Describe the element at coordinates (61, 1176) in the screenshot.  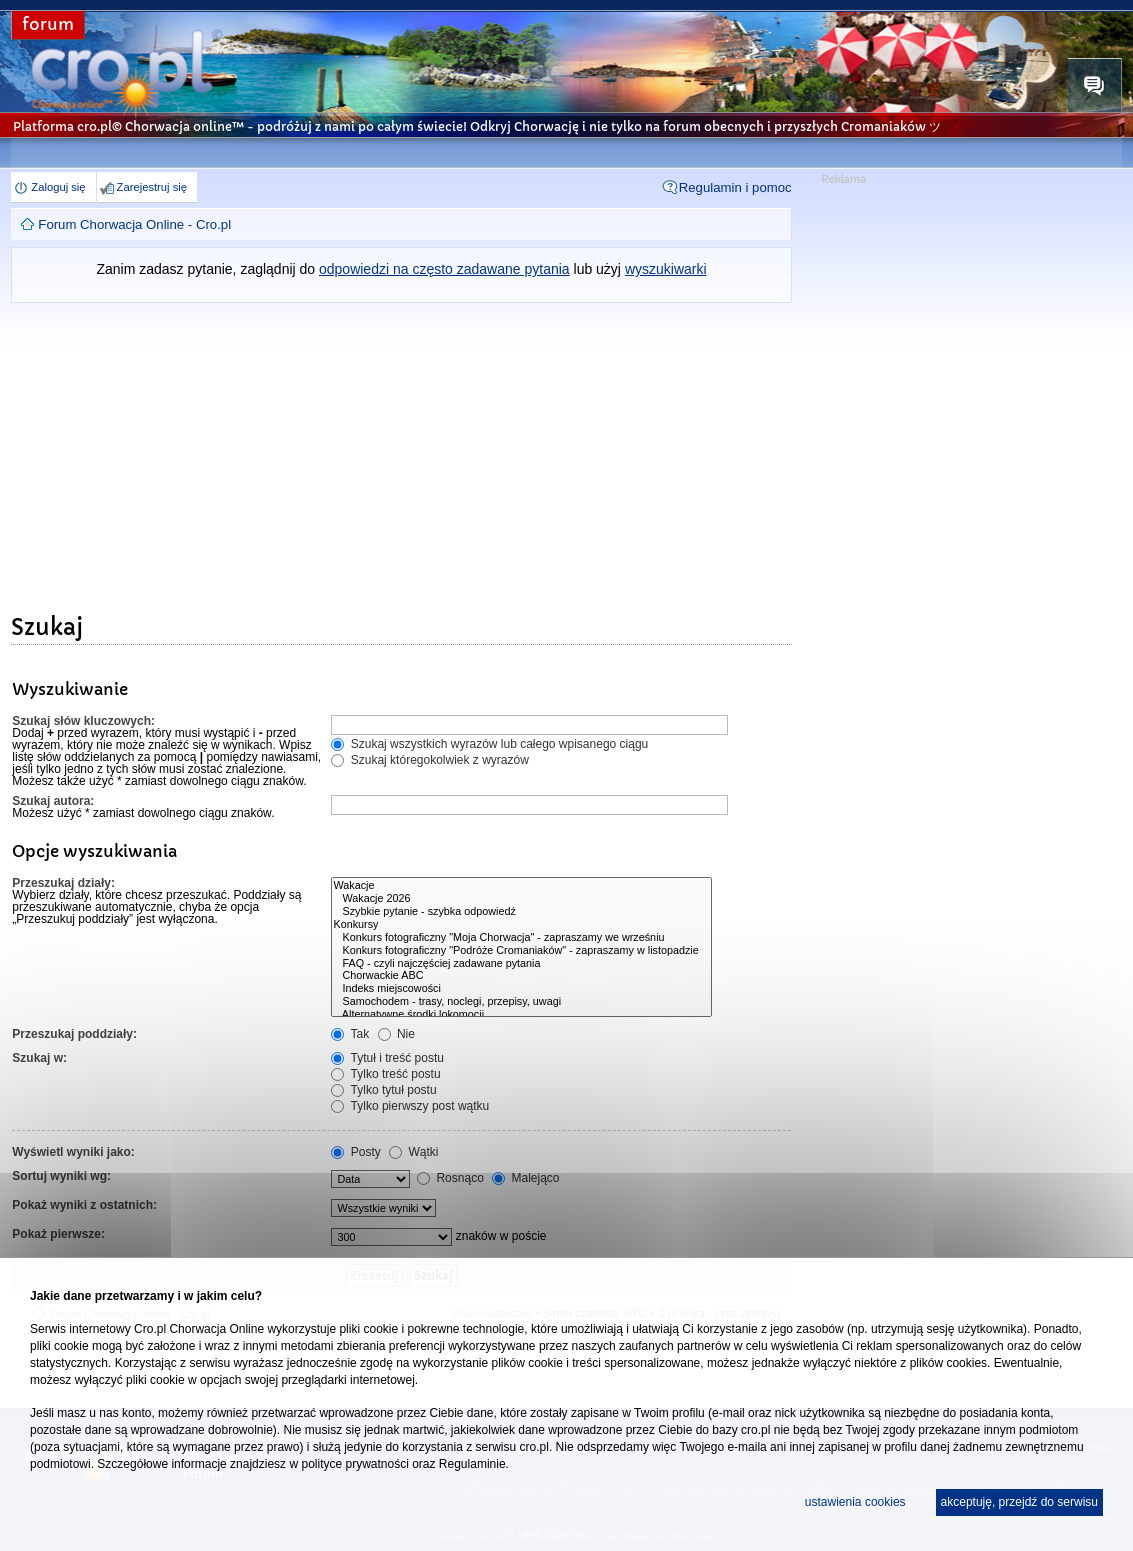
I see `Sortuj wyniki wg:` at that location.